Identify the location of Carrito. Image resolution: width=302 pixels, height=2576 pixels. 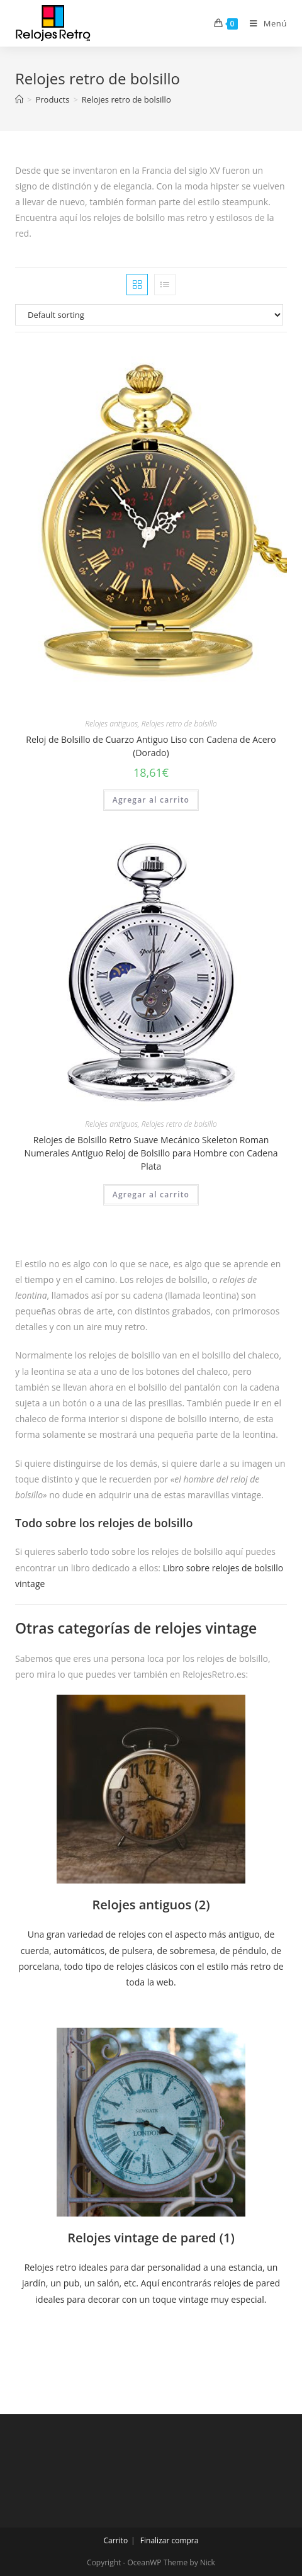
(116, 2540).